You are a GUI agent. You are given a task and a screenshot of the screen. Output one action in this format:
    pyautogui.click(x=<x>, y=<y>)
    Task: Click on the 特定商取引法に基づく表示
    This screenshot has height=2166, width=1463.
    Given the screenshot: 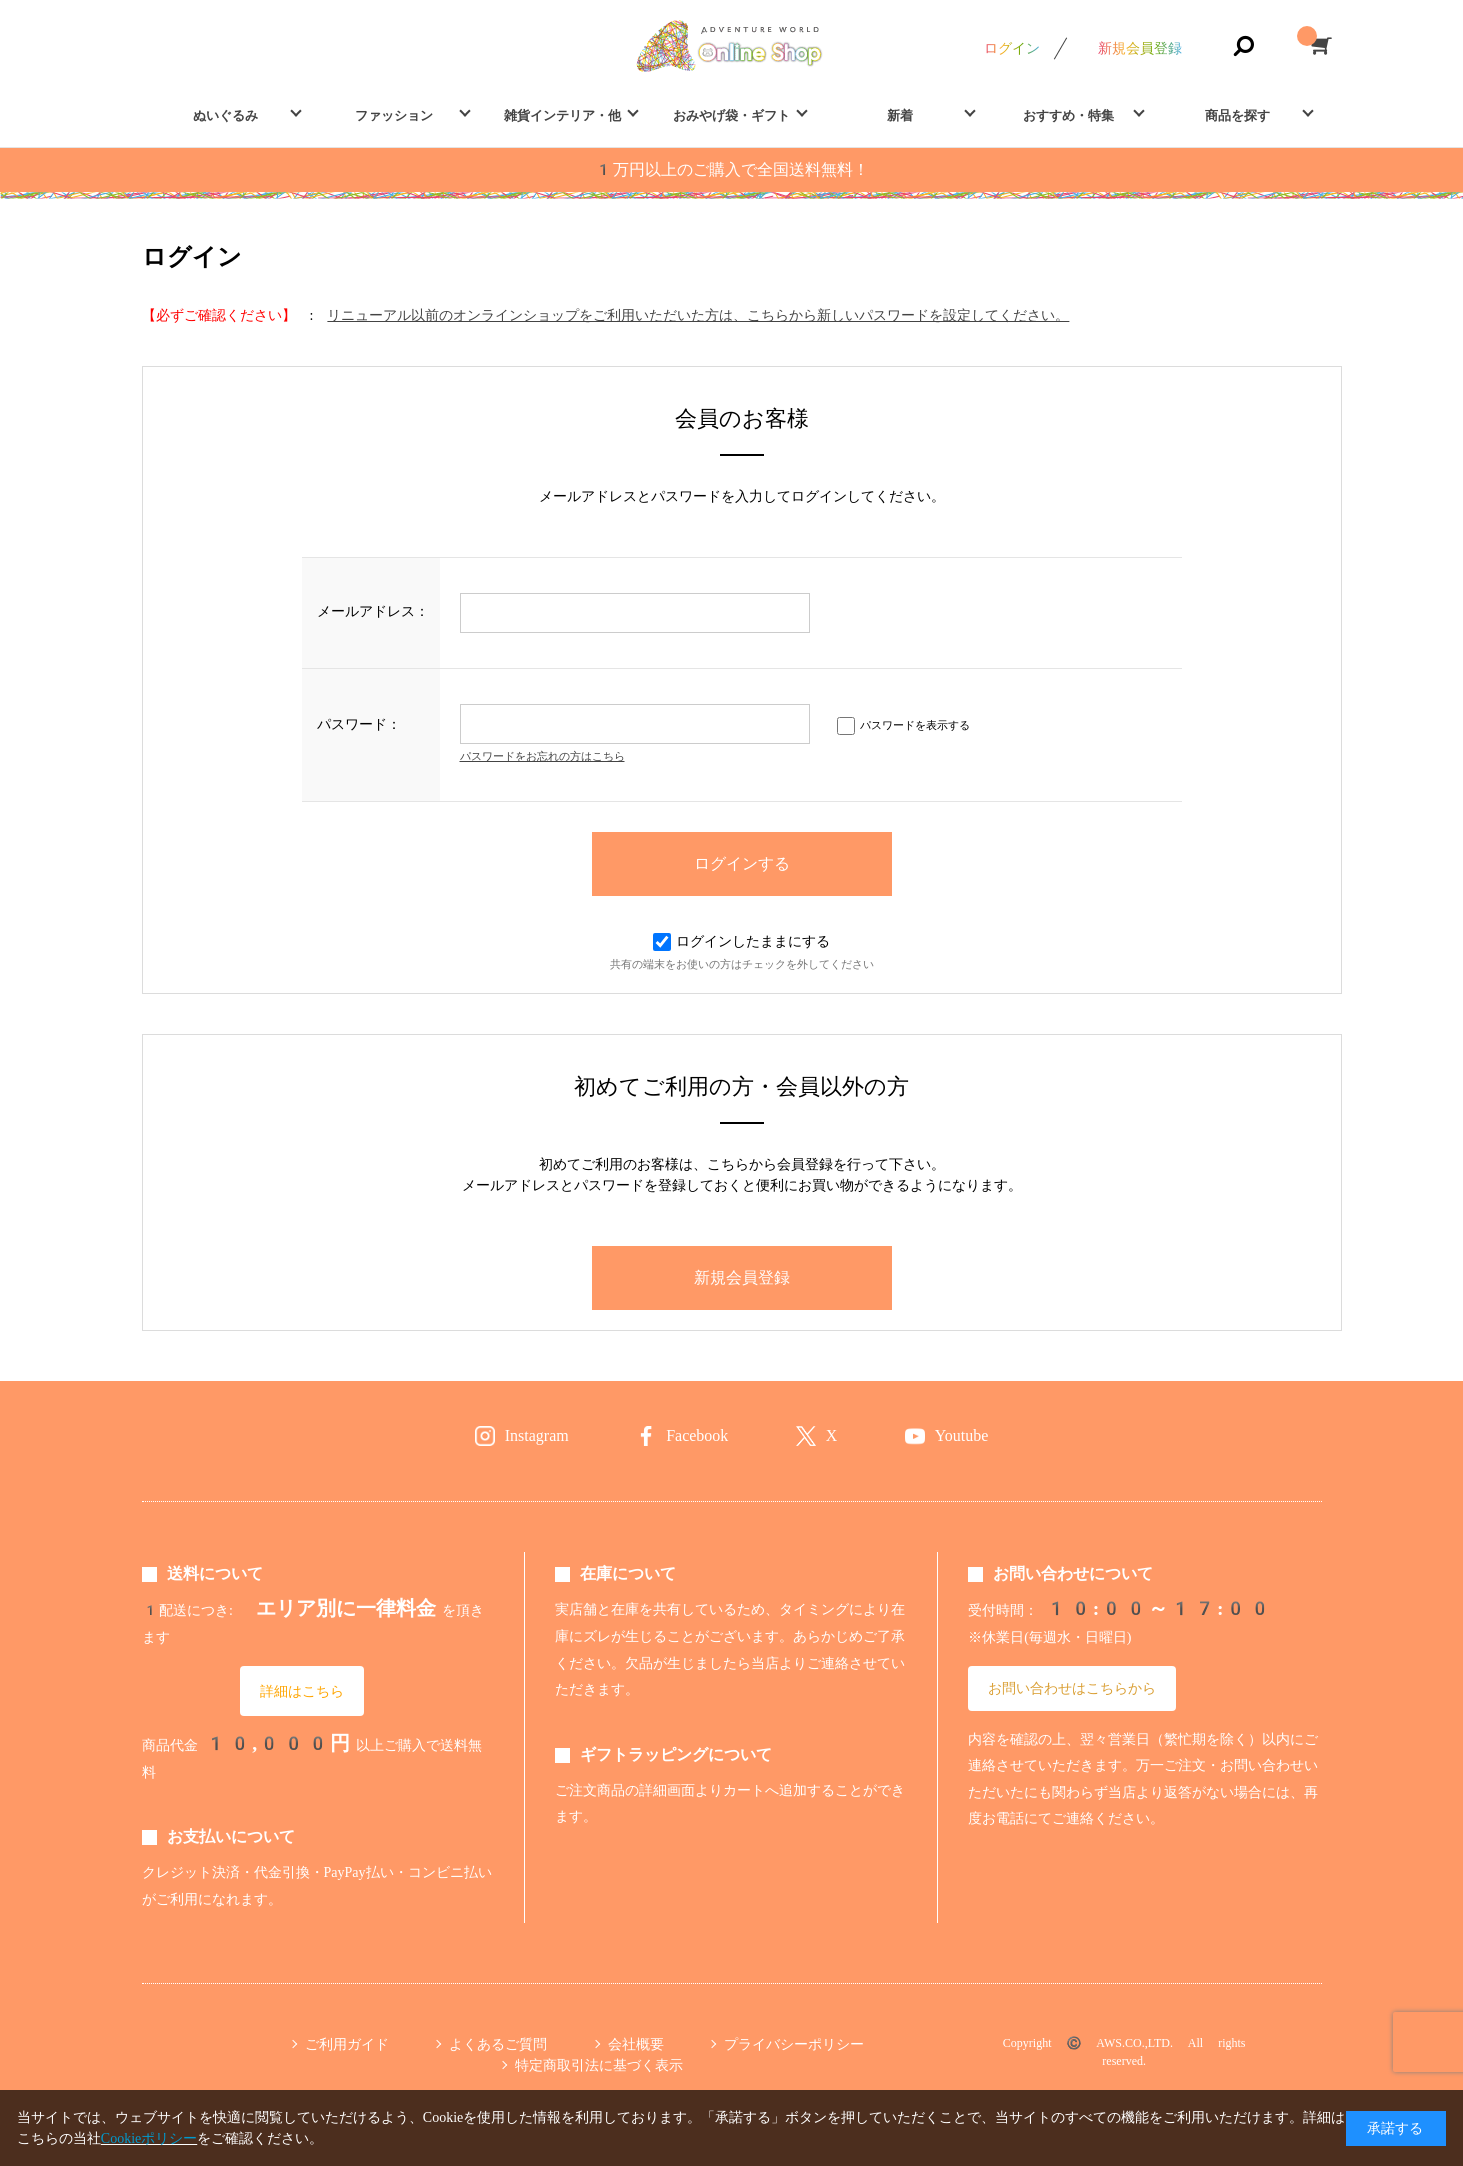 What is the action you would take?
    pyautogui.click(x=599, y=2065)
    